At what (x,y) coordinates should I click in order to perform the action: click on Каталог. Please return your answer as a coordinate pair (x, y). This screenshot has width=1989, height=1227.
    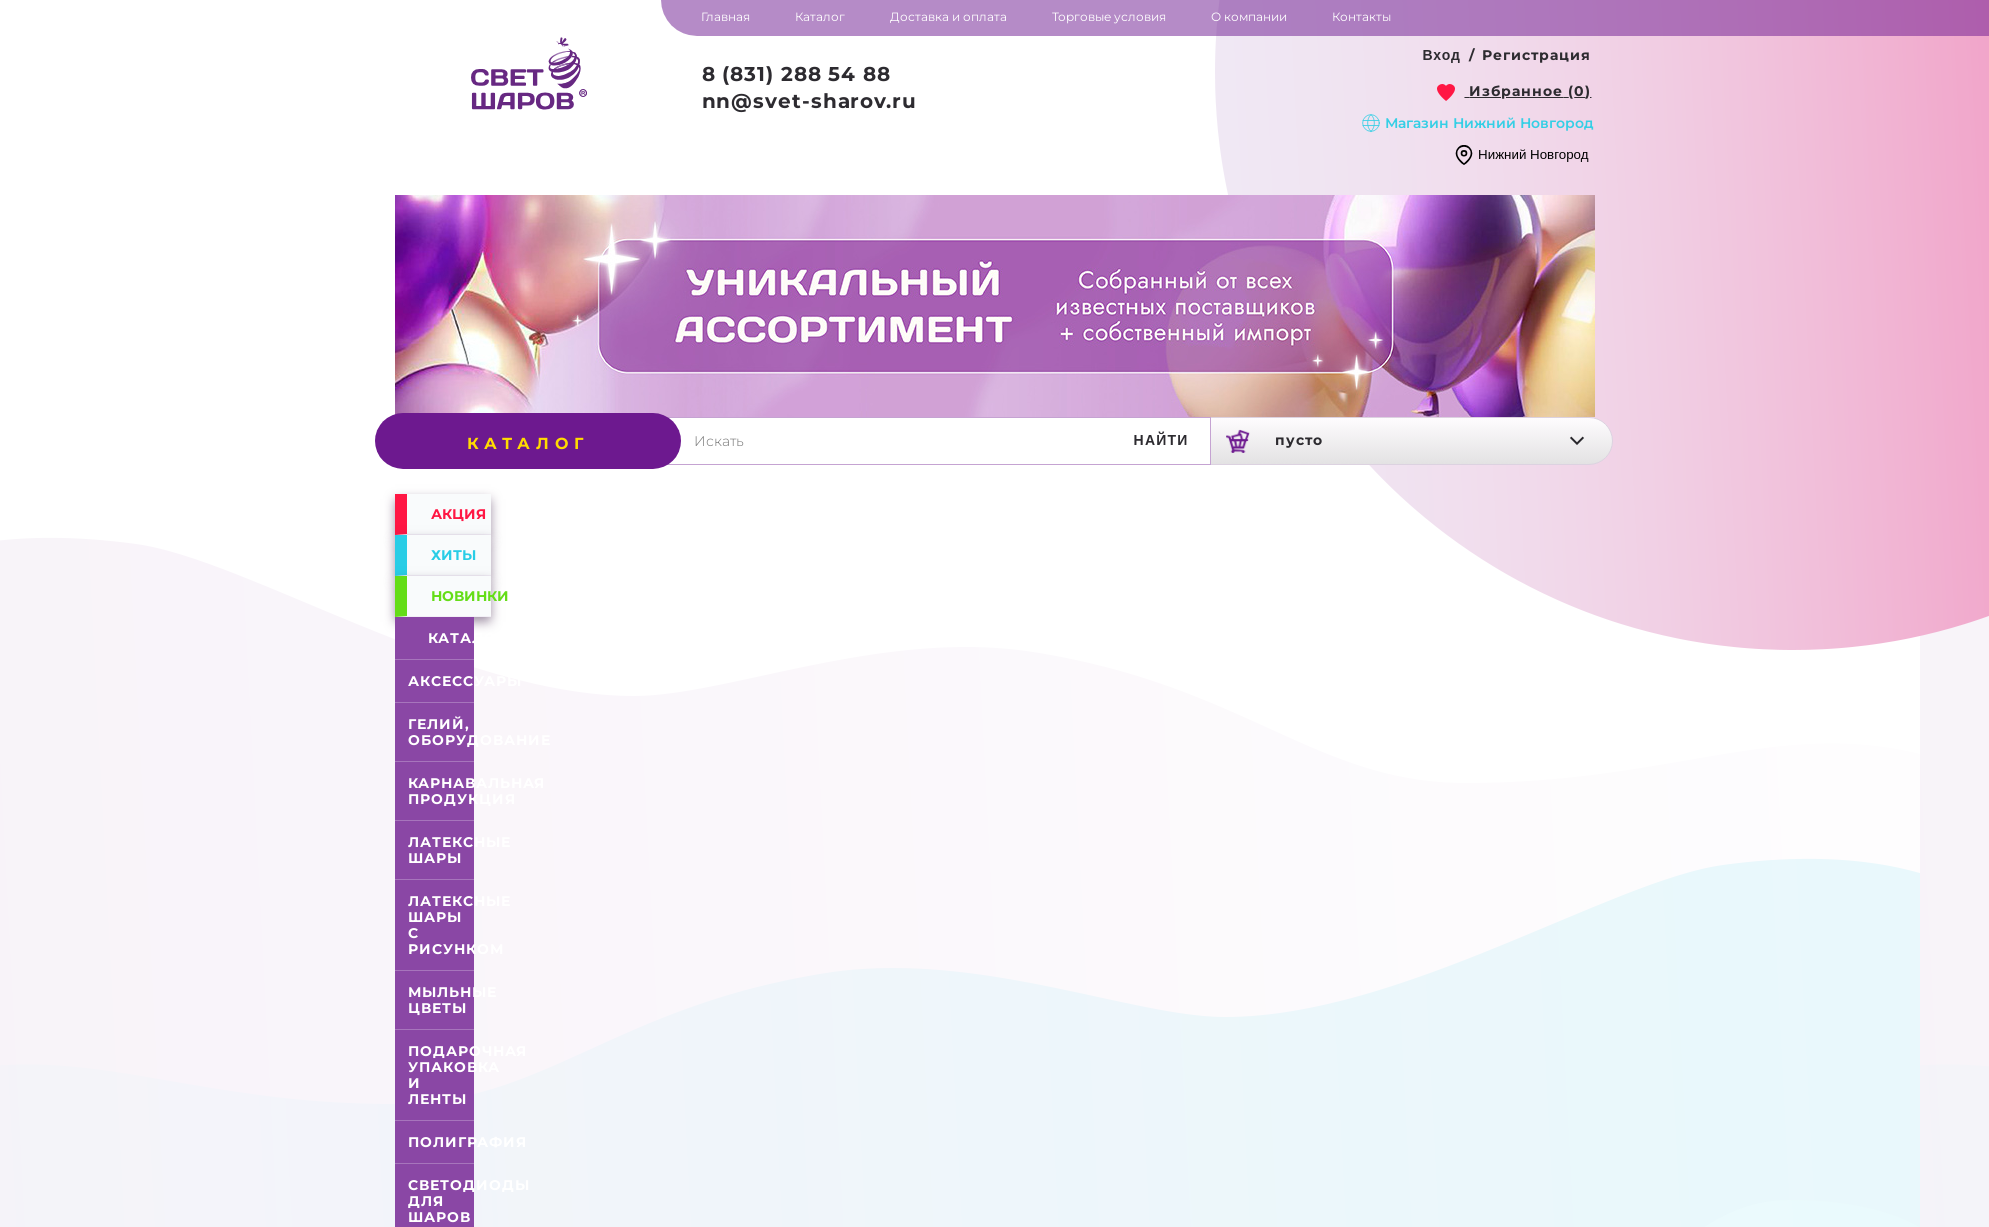
    Looking at the image, I should click on (445, 638).